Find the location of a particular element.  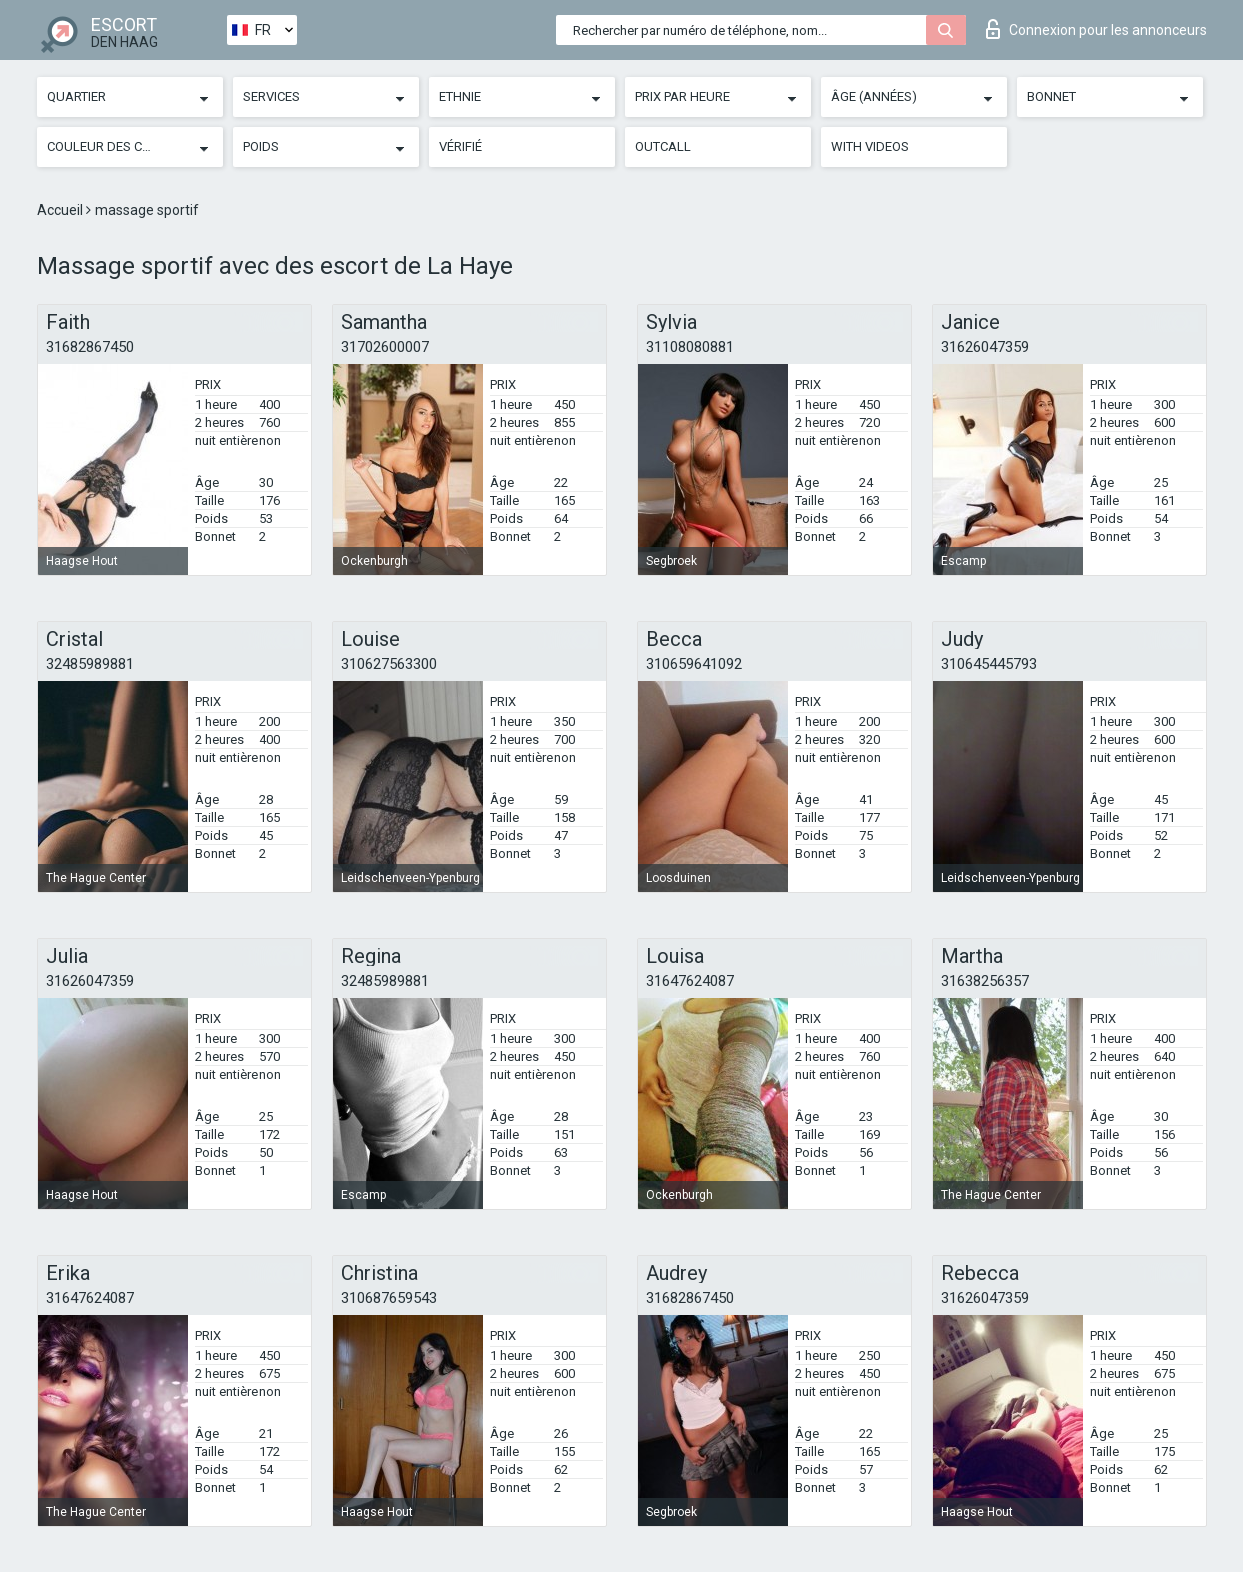

310645445793 is located at coordinates (989, 664).